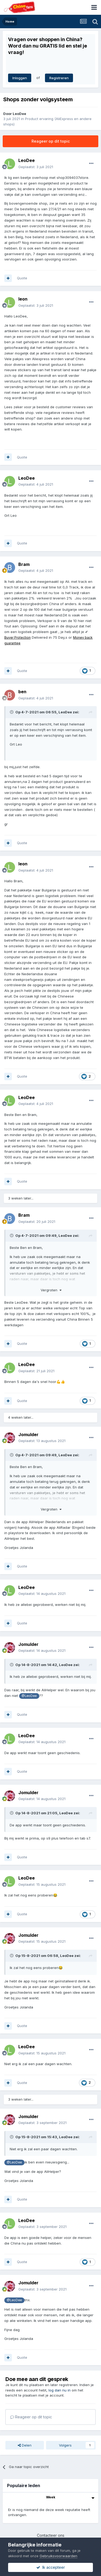  Describe the element at coordinates (59, 2390) in the screenshot. I see `log dan nu in` at that location.